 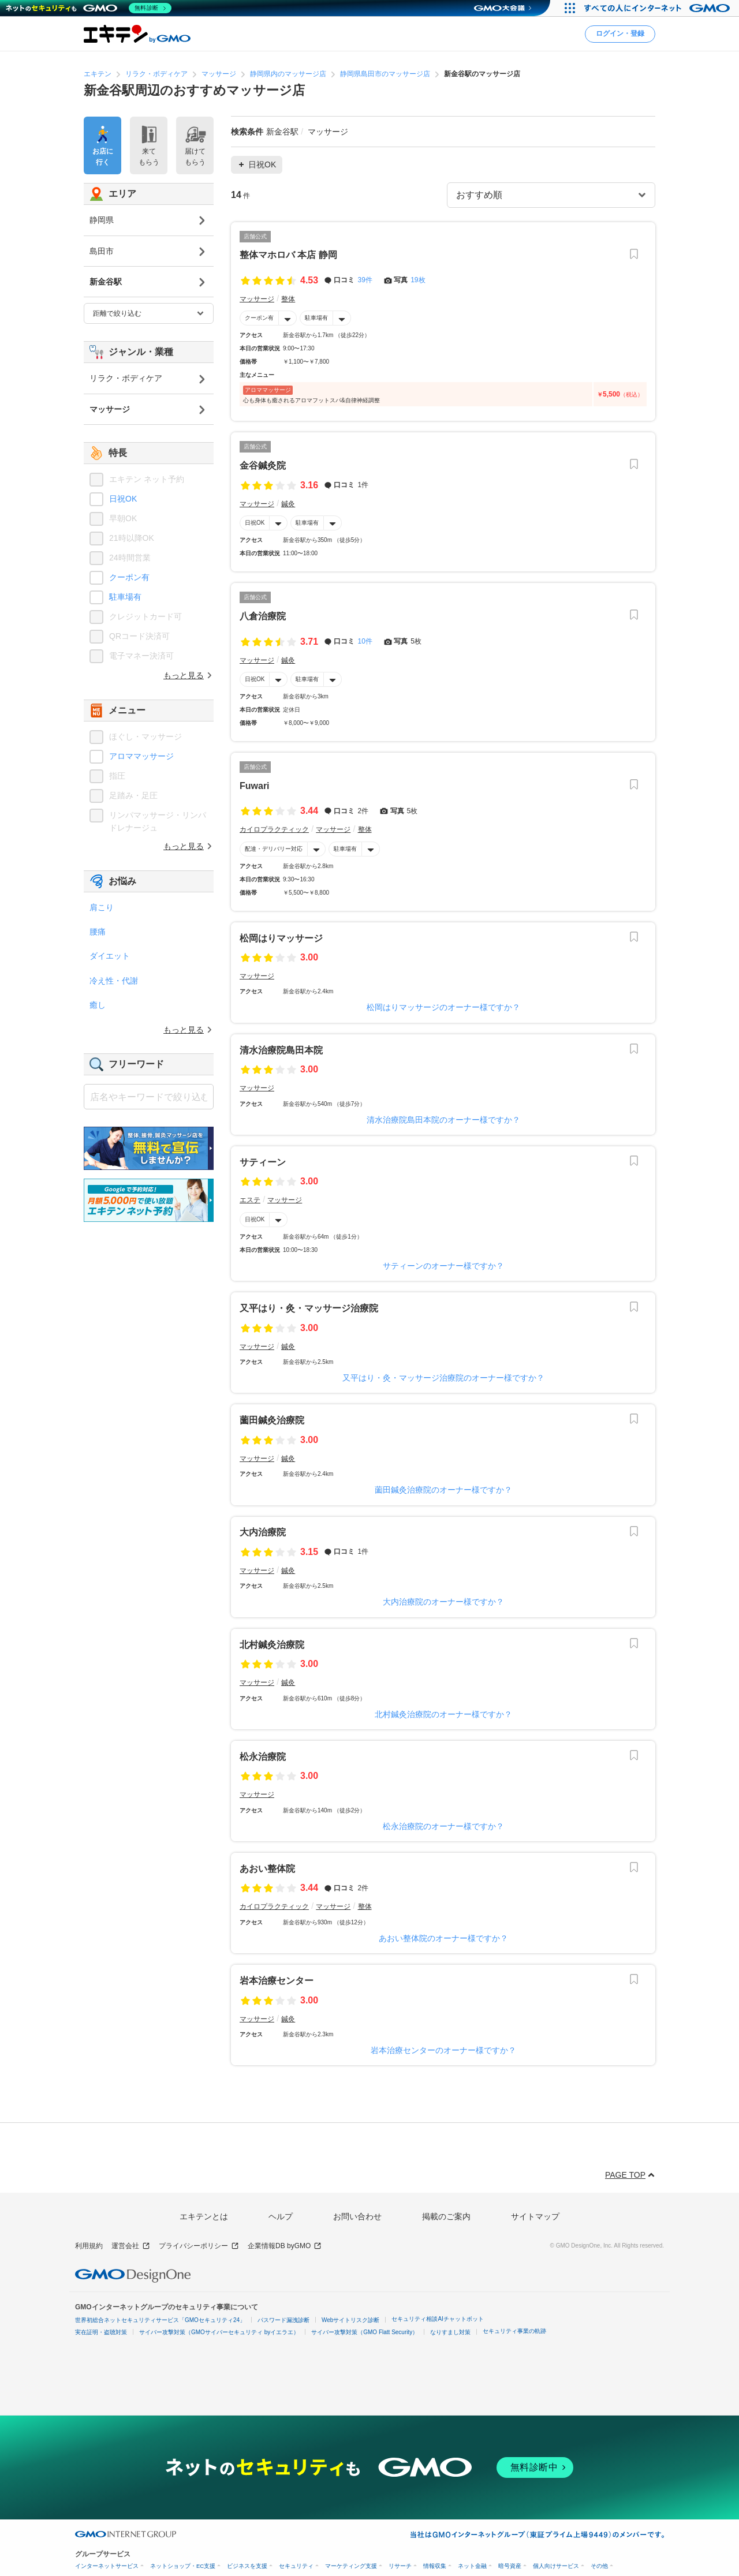 I want to click on 情報収集, so click(x=434, y=2566).